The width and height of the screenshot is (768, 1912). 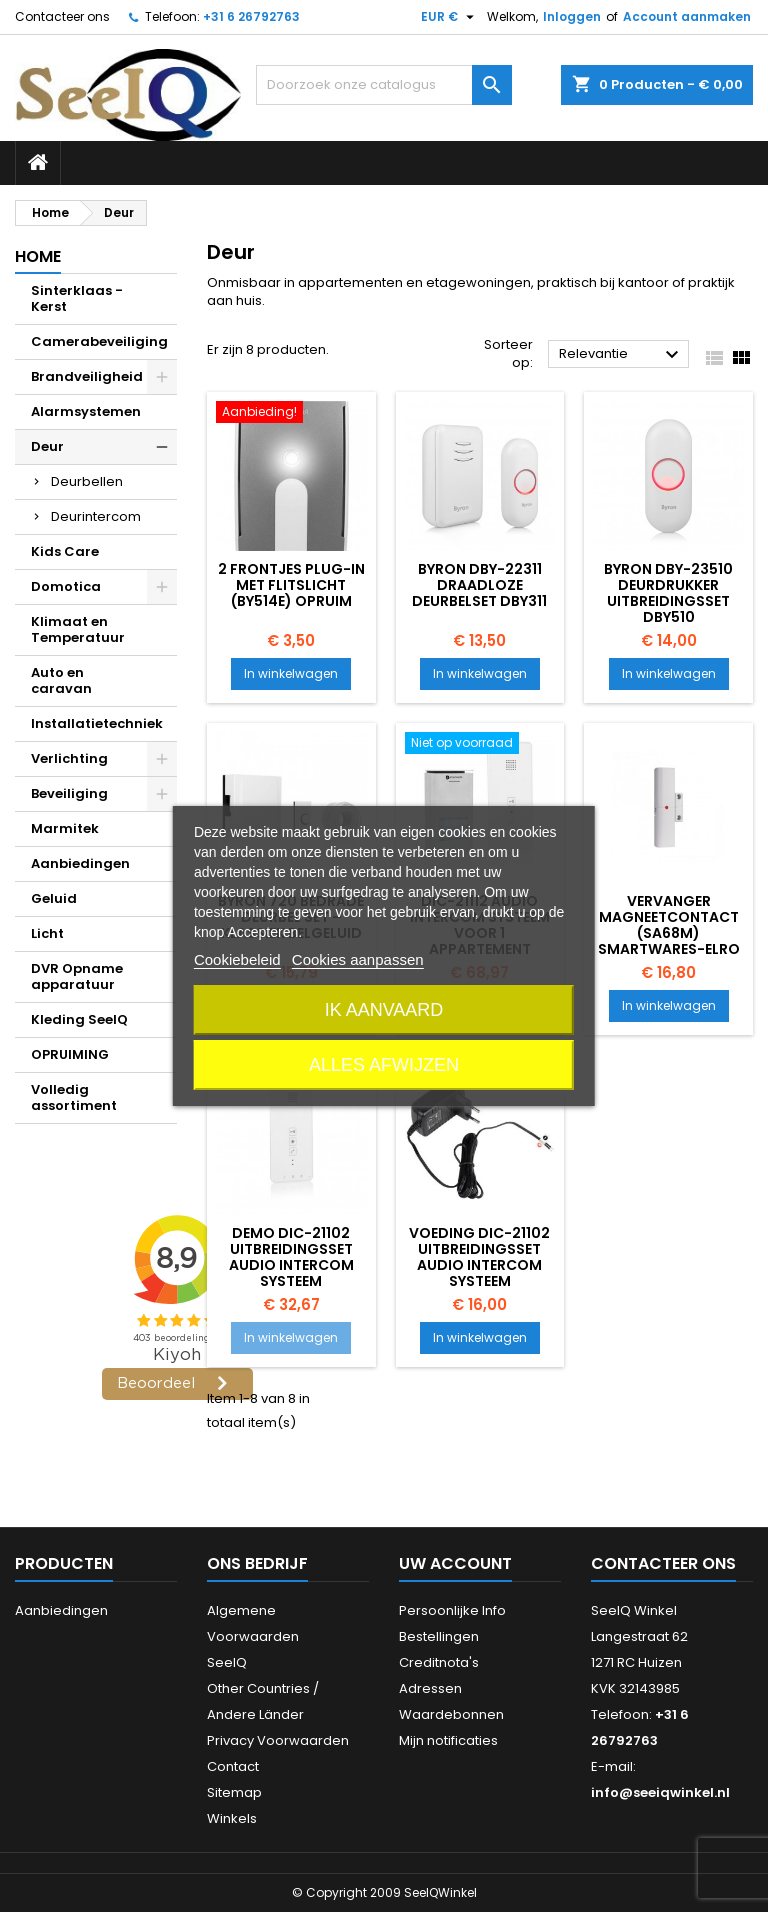 What do you see at coordinates (87, 481) in the screenshot?
I see `Deurbellen` at bounding box center [87, 481].